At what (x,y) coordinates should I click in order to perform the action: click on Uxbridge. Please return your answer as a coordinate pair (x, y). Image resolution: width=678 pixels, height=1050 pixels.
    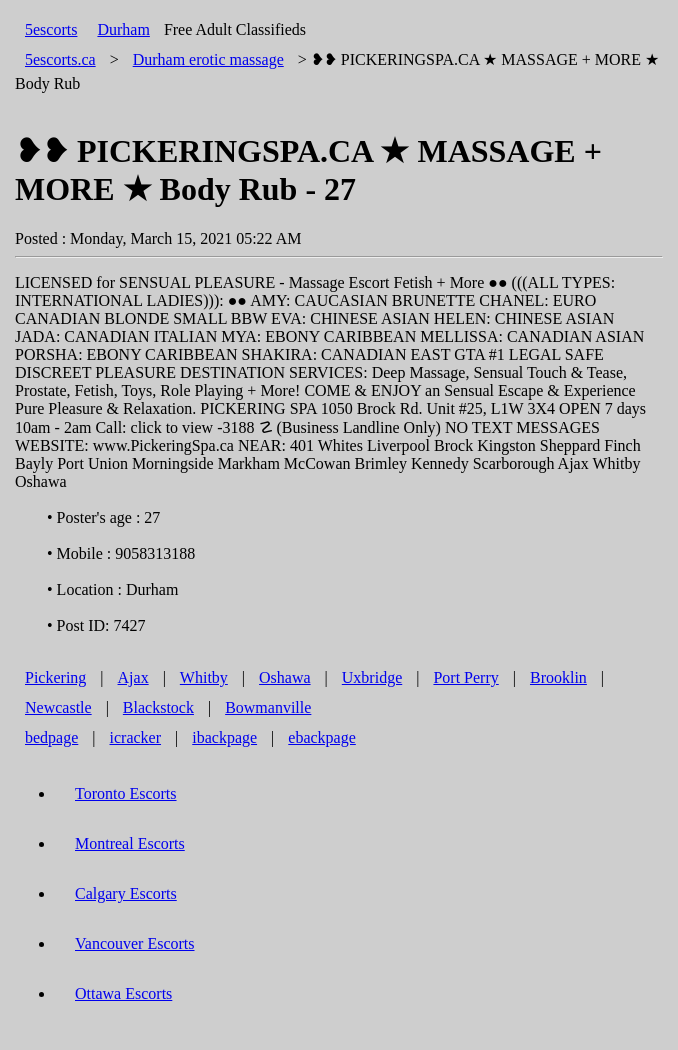
    Looking at the image, I should click on (372, 677).